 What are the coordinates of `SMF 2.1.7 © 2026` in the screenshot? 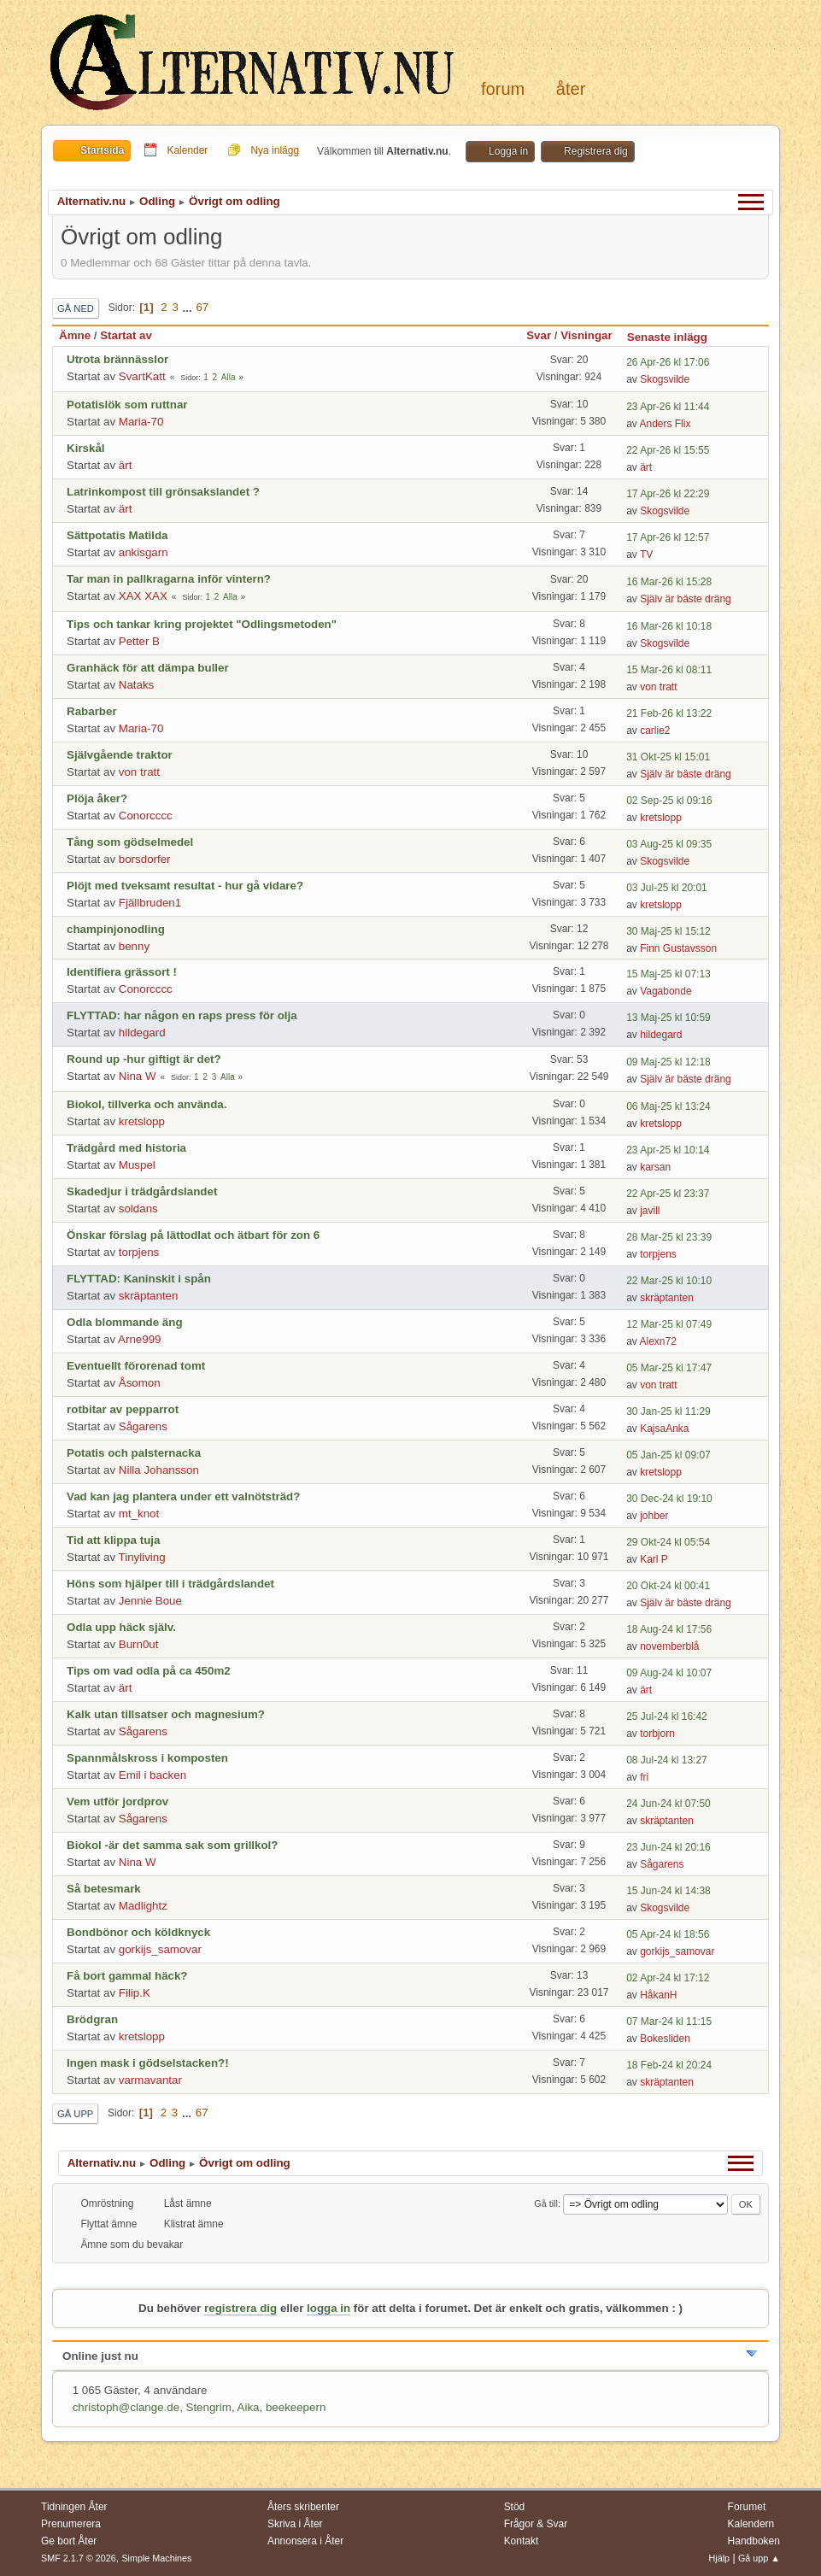 It's located at (78, 2558).